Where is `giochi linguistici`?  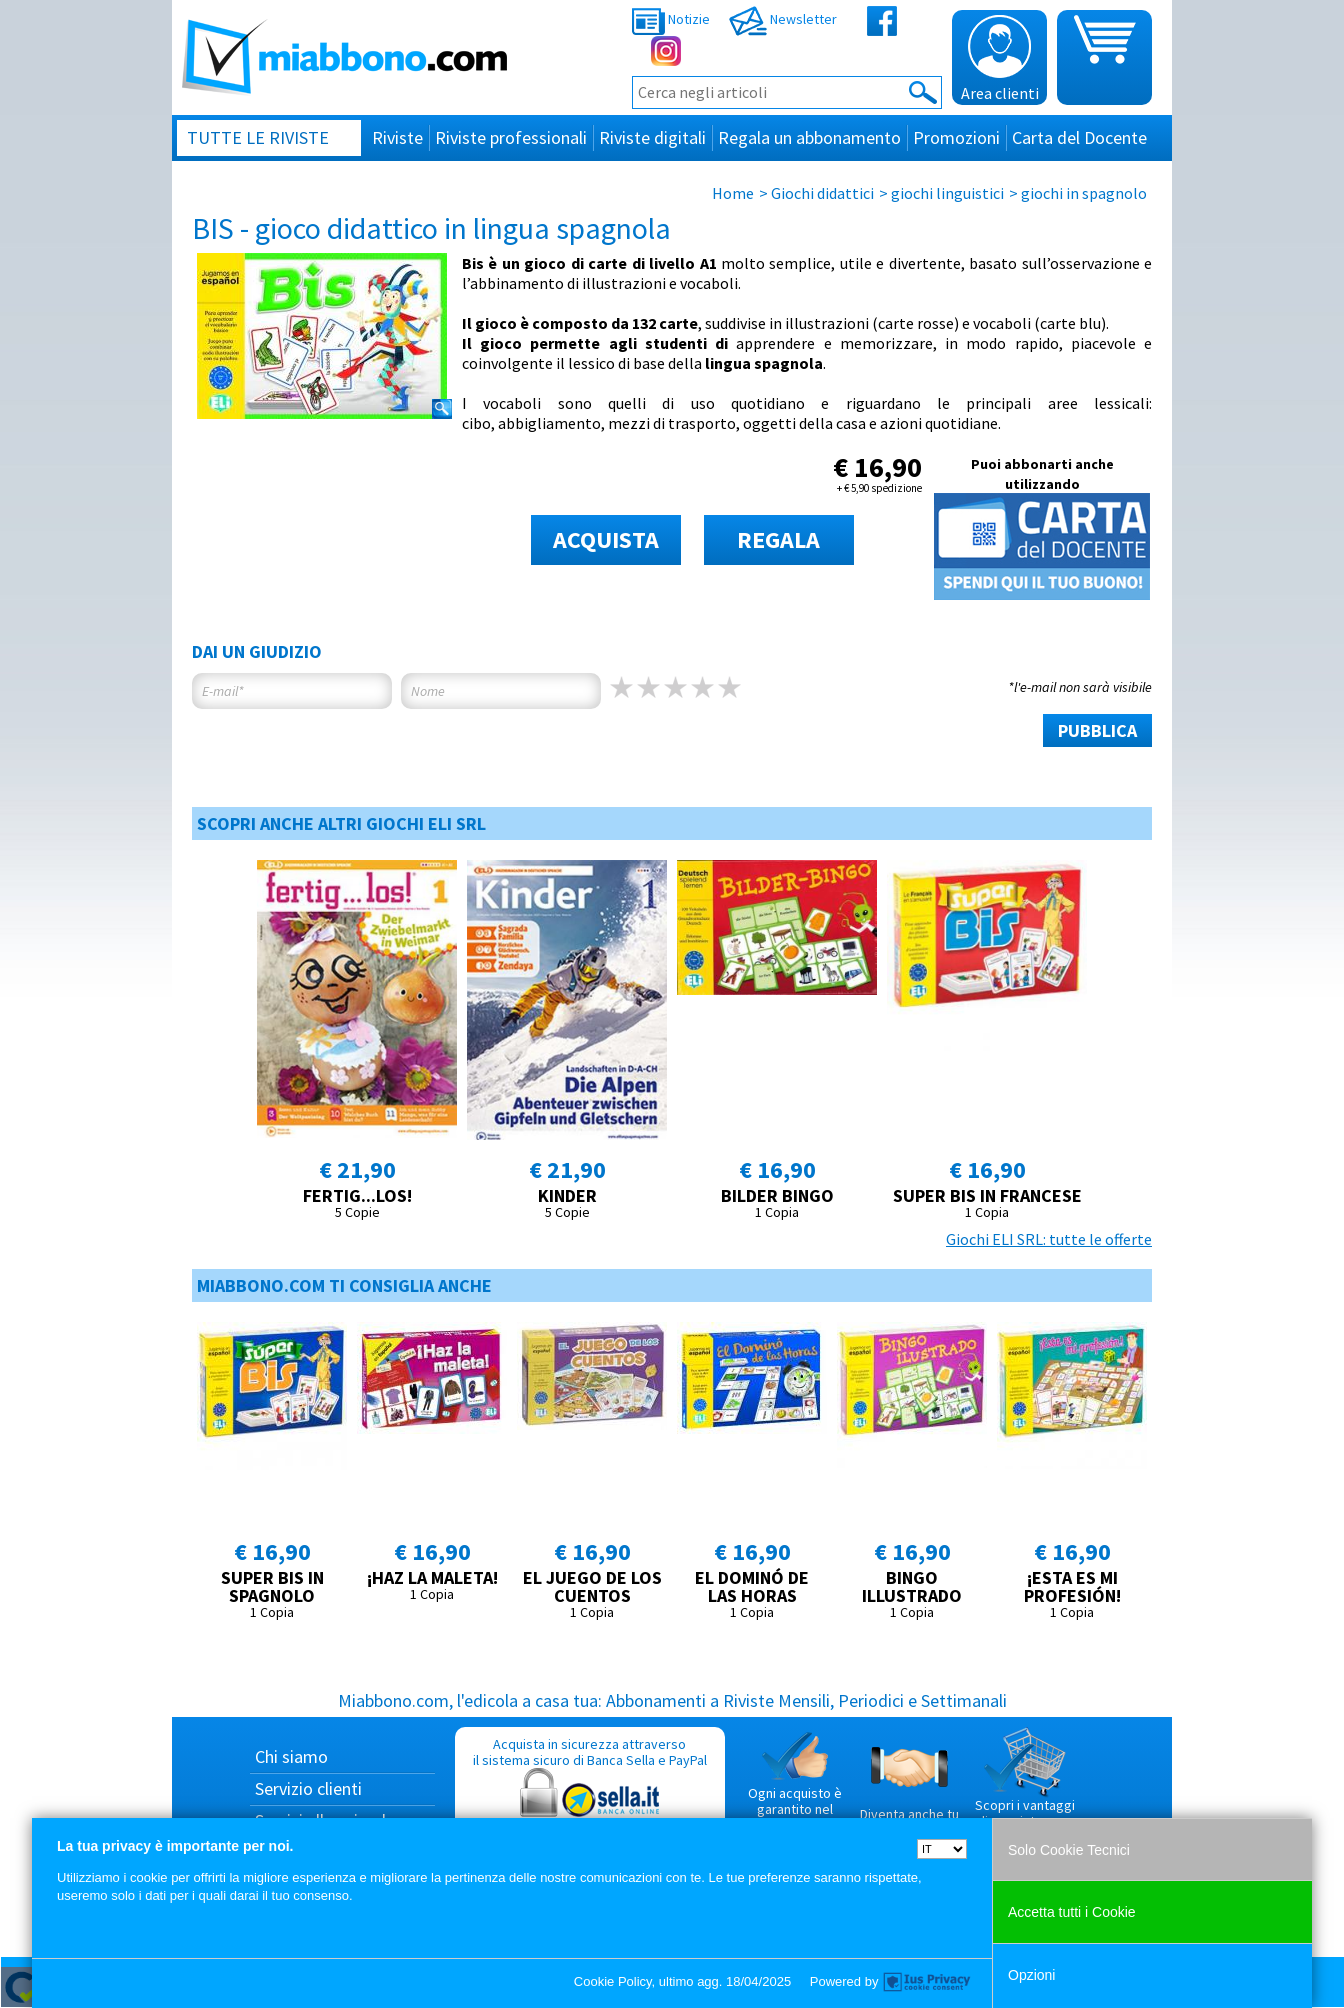
giochi linguistici is located at coordinates (947, 193).